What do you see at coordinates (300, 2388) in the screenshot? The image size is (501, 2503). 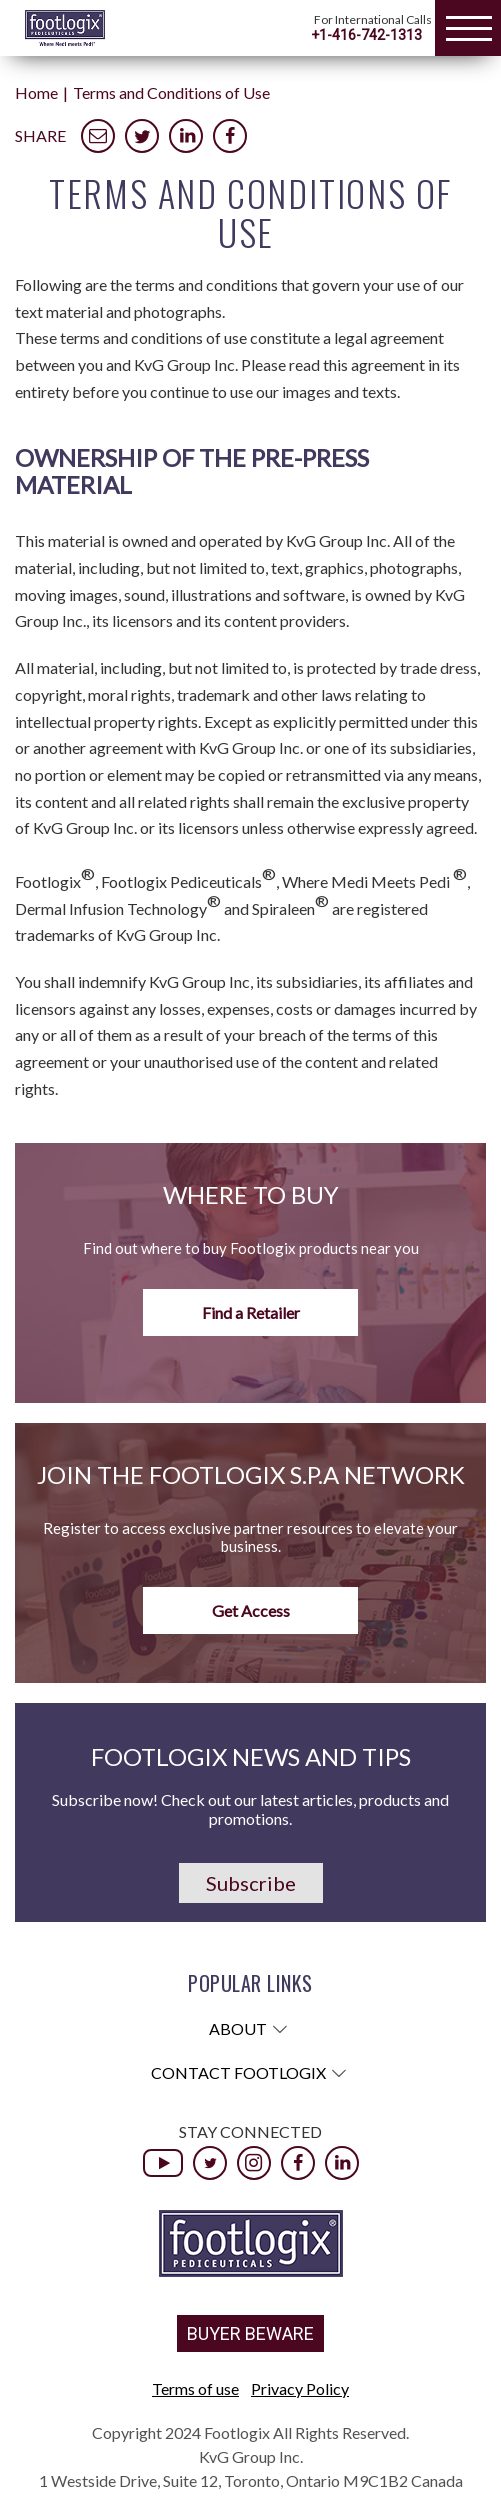 I see `Privacy Policy` at bounding box center [300, 2388].